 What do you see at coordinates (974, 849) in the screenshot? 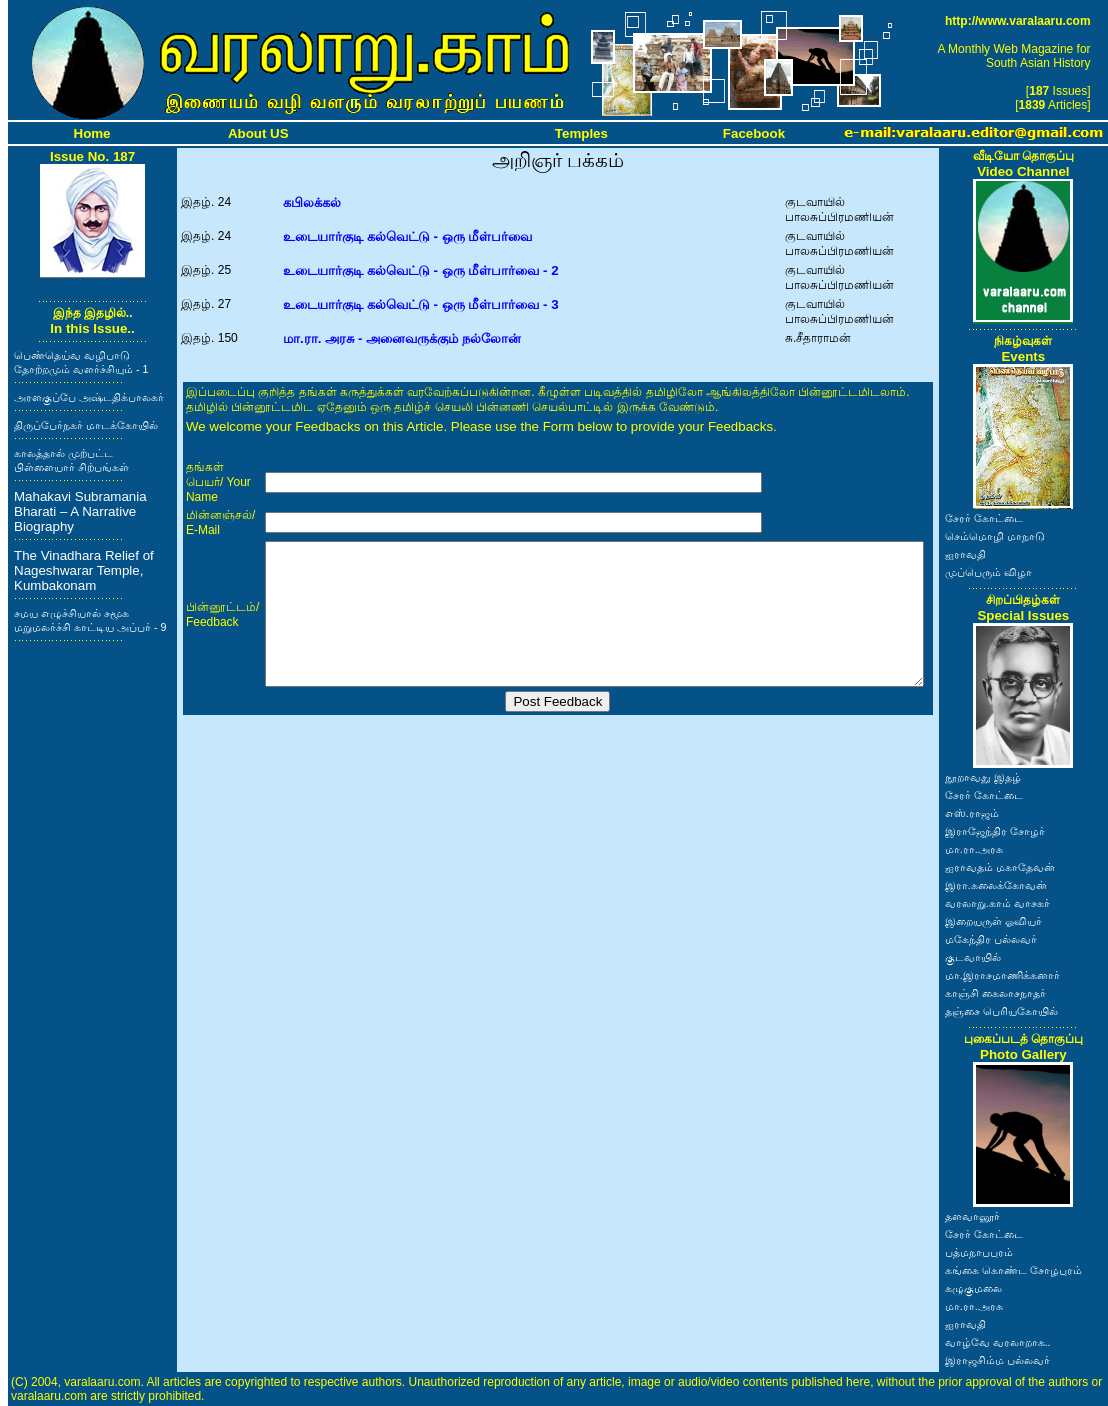
I see `மா.ரா.அரசு` at bounding box center [974, 849].